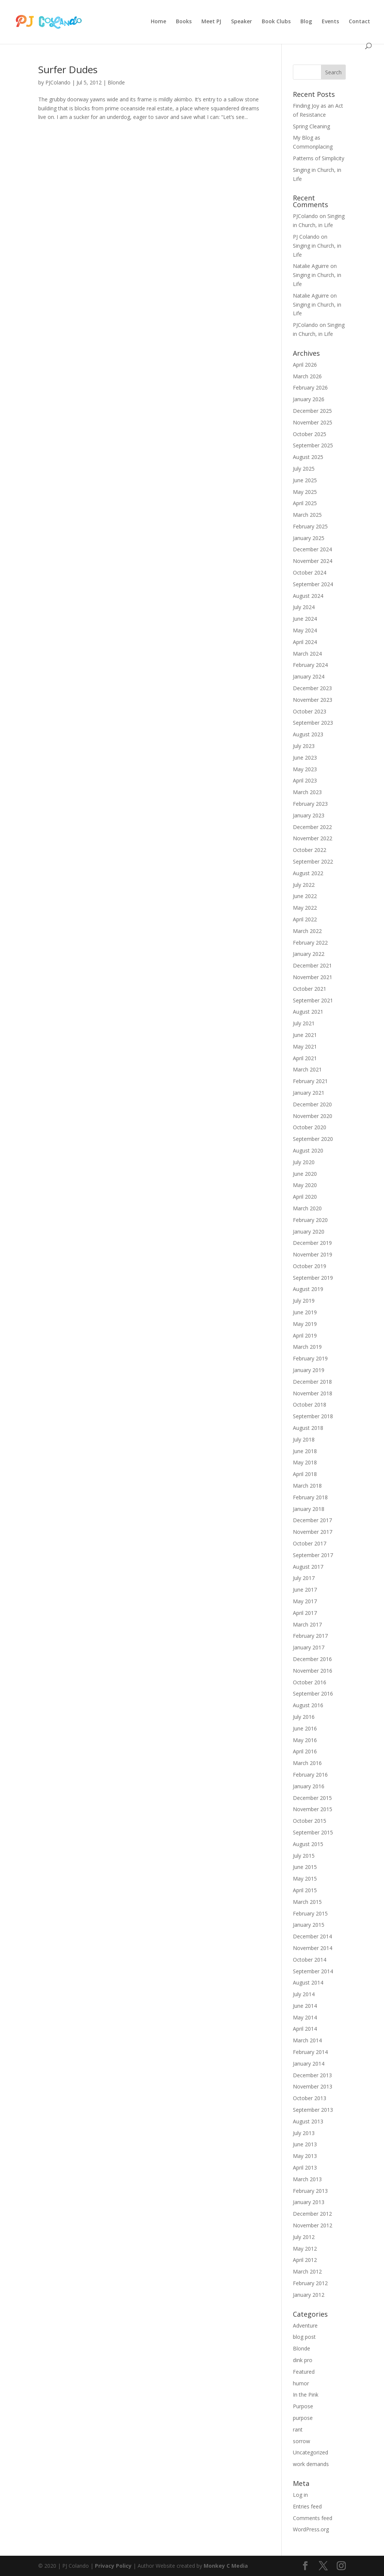  Describe the element at coordinates (312, 827) in the screenshot. I see `December 2022` at that location.